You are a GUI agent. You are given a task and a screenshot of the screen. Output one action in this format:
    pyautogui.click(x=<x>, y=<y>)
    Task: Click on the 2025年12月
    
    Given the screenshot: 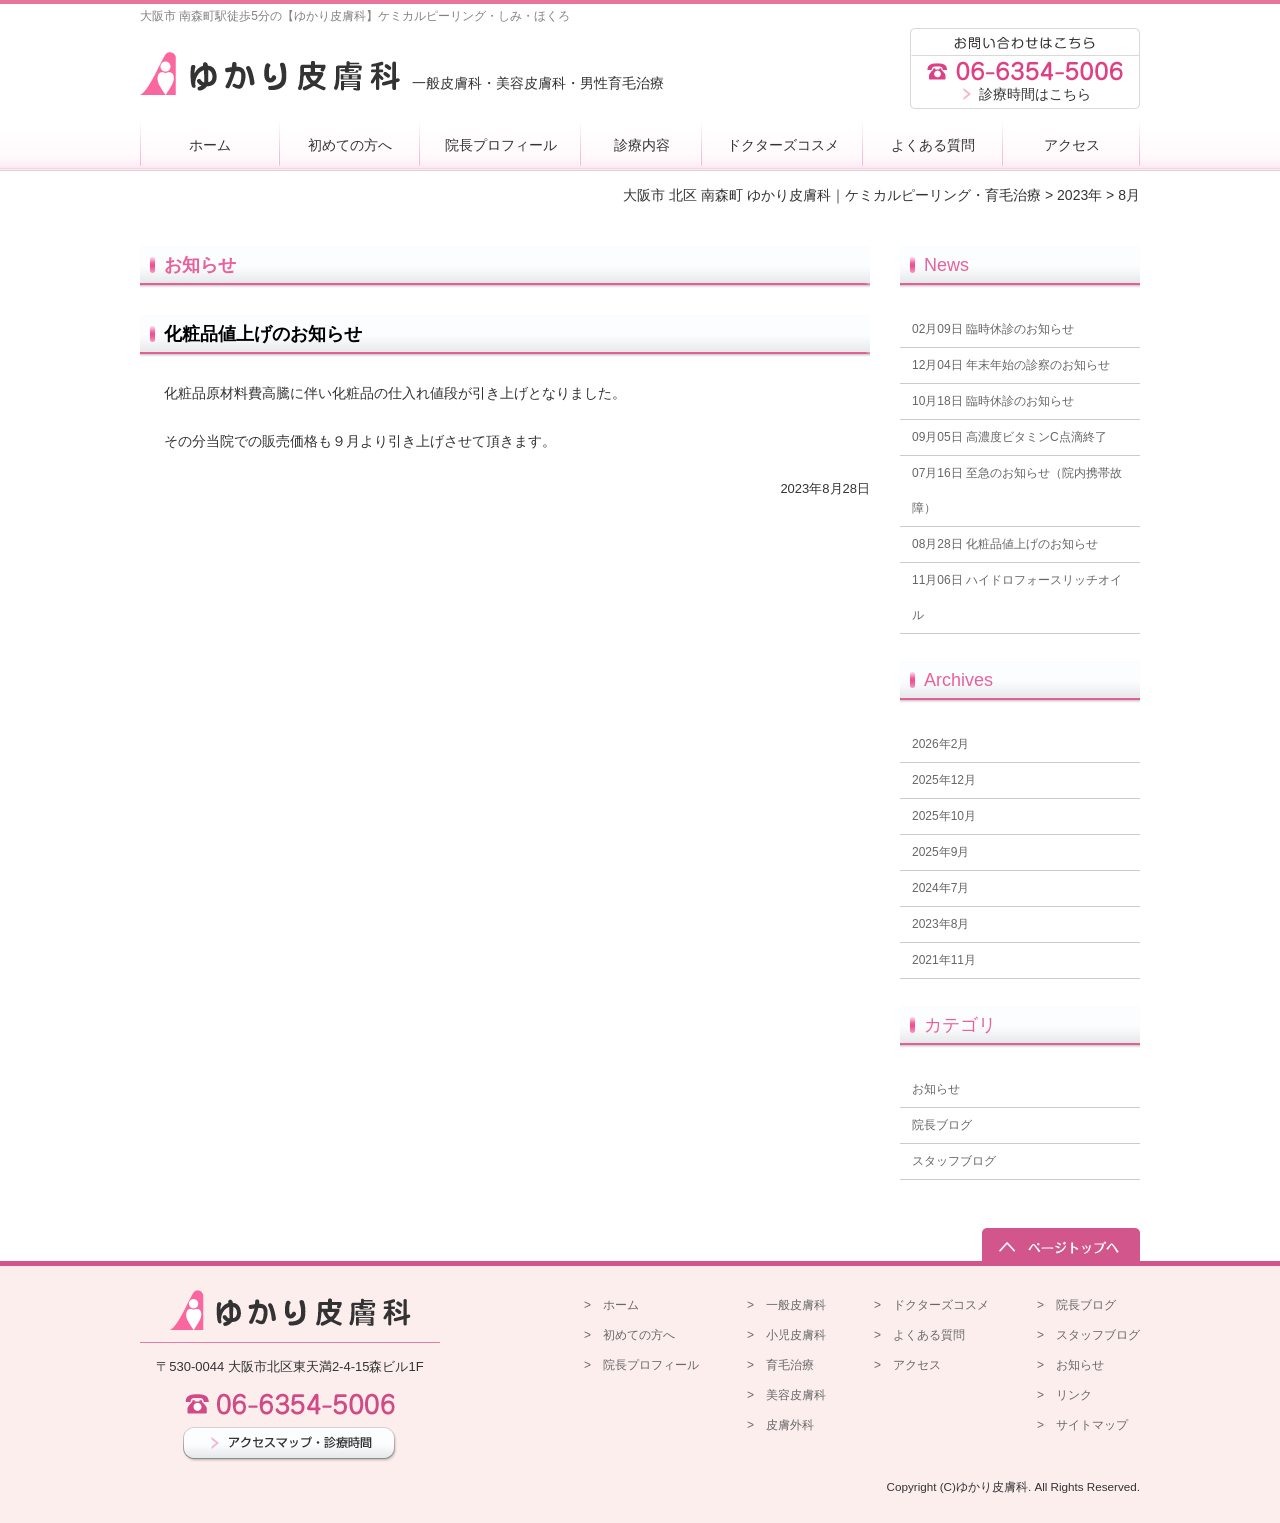 What is the action you would take?
    pyautogui.click(x=944, y=780)
    